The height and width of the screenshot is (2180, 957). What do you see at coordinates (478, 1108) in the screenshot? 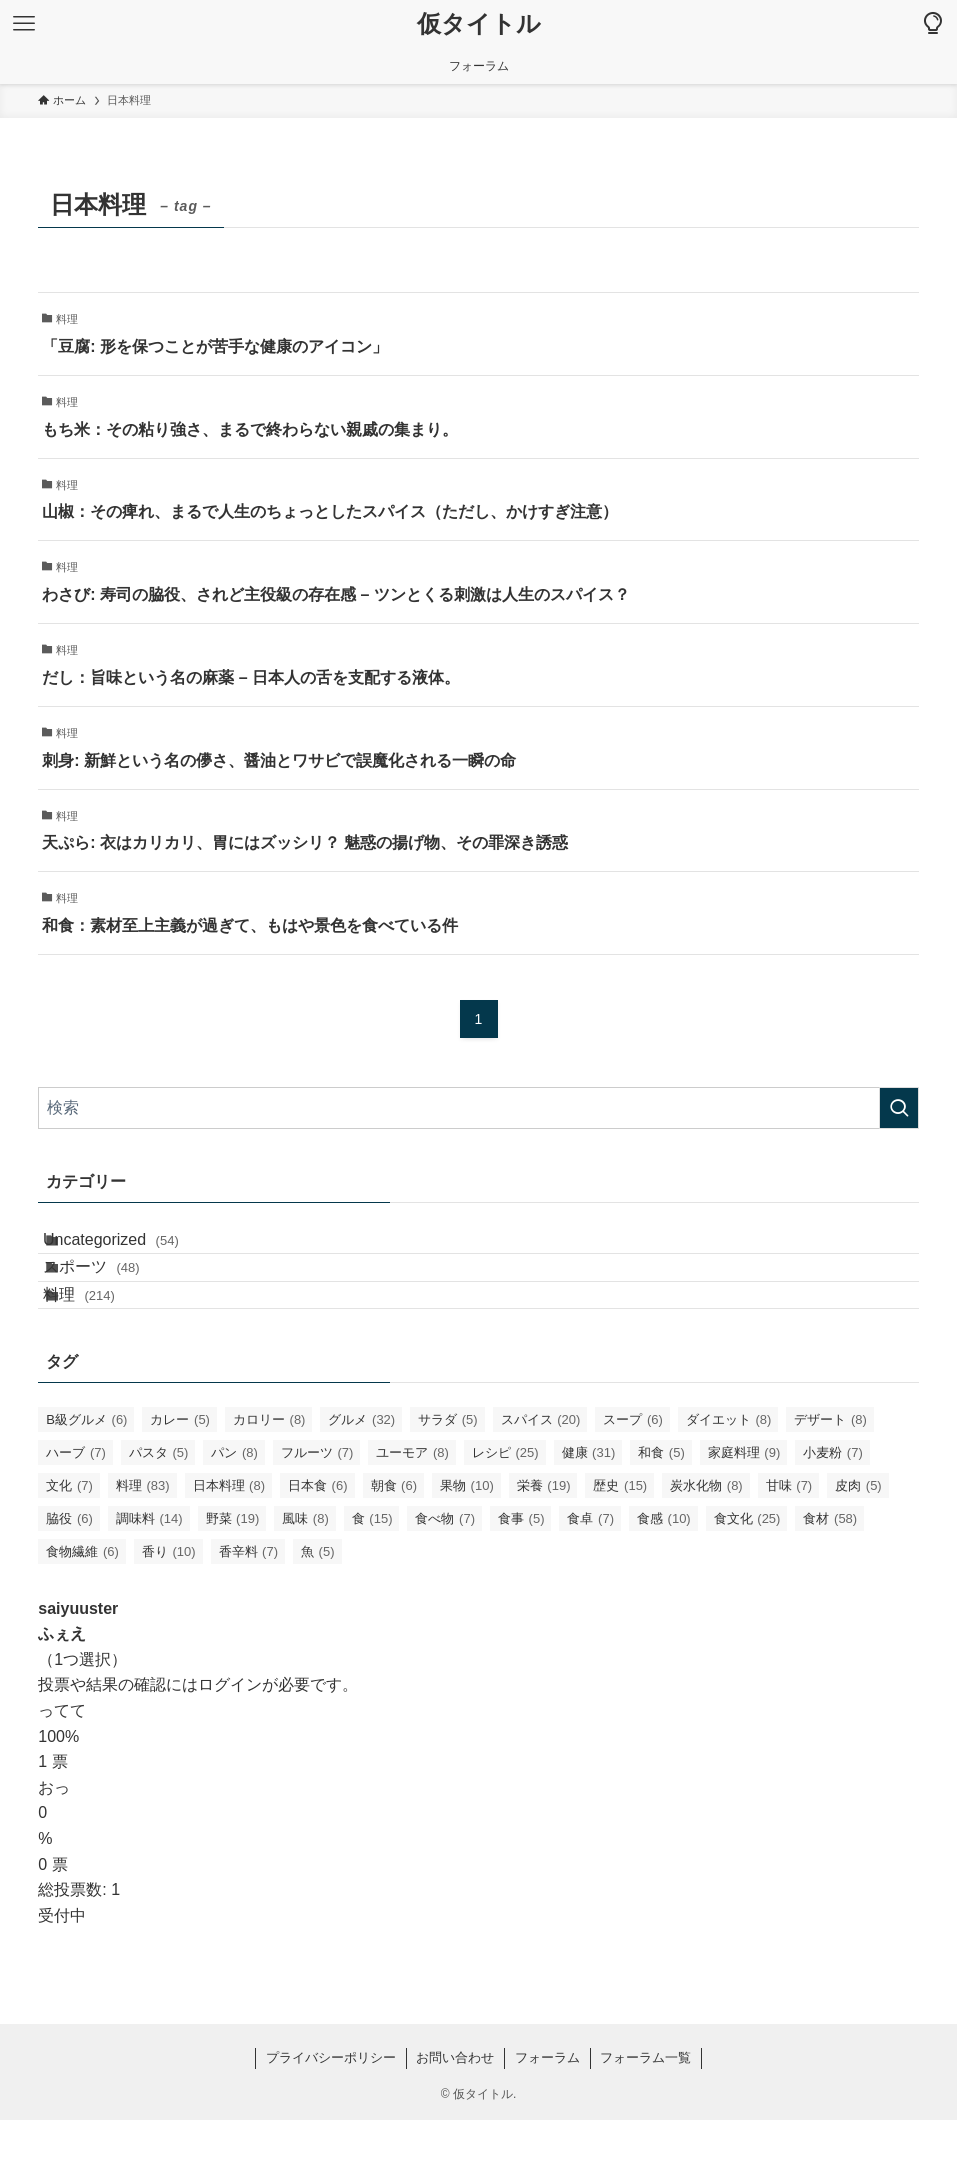
I see `[検索ワード]` at bounding box center [478, 1108].